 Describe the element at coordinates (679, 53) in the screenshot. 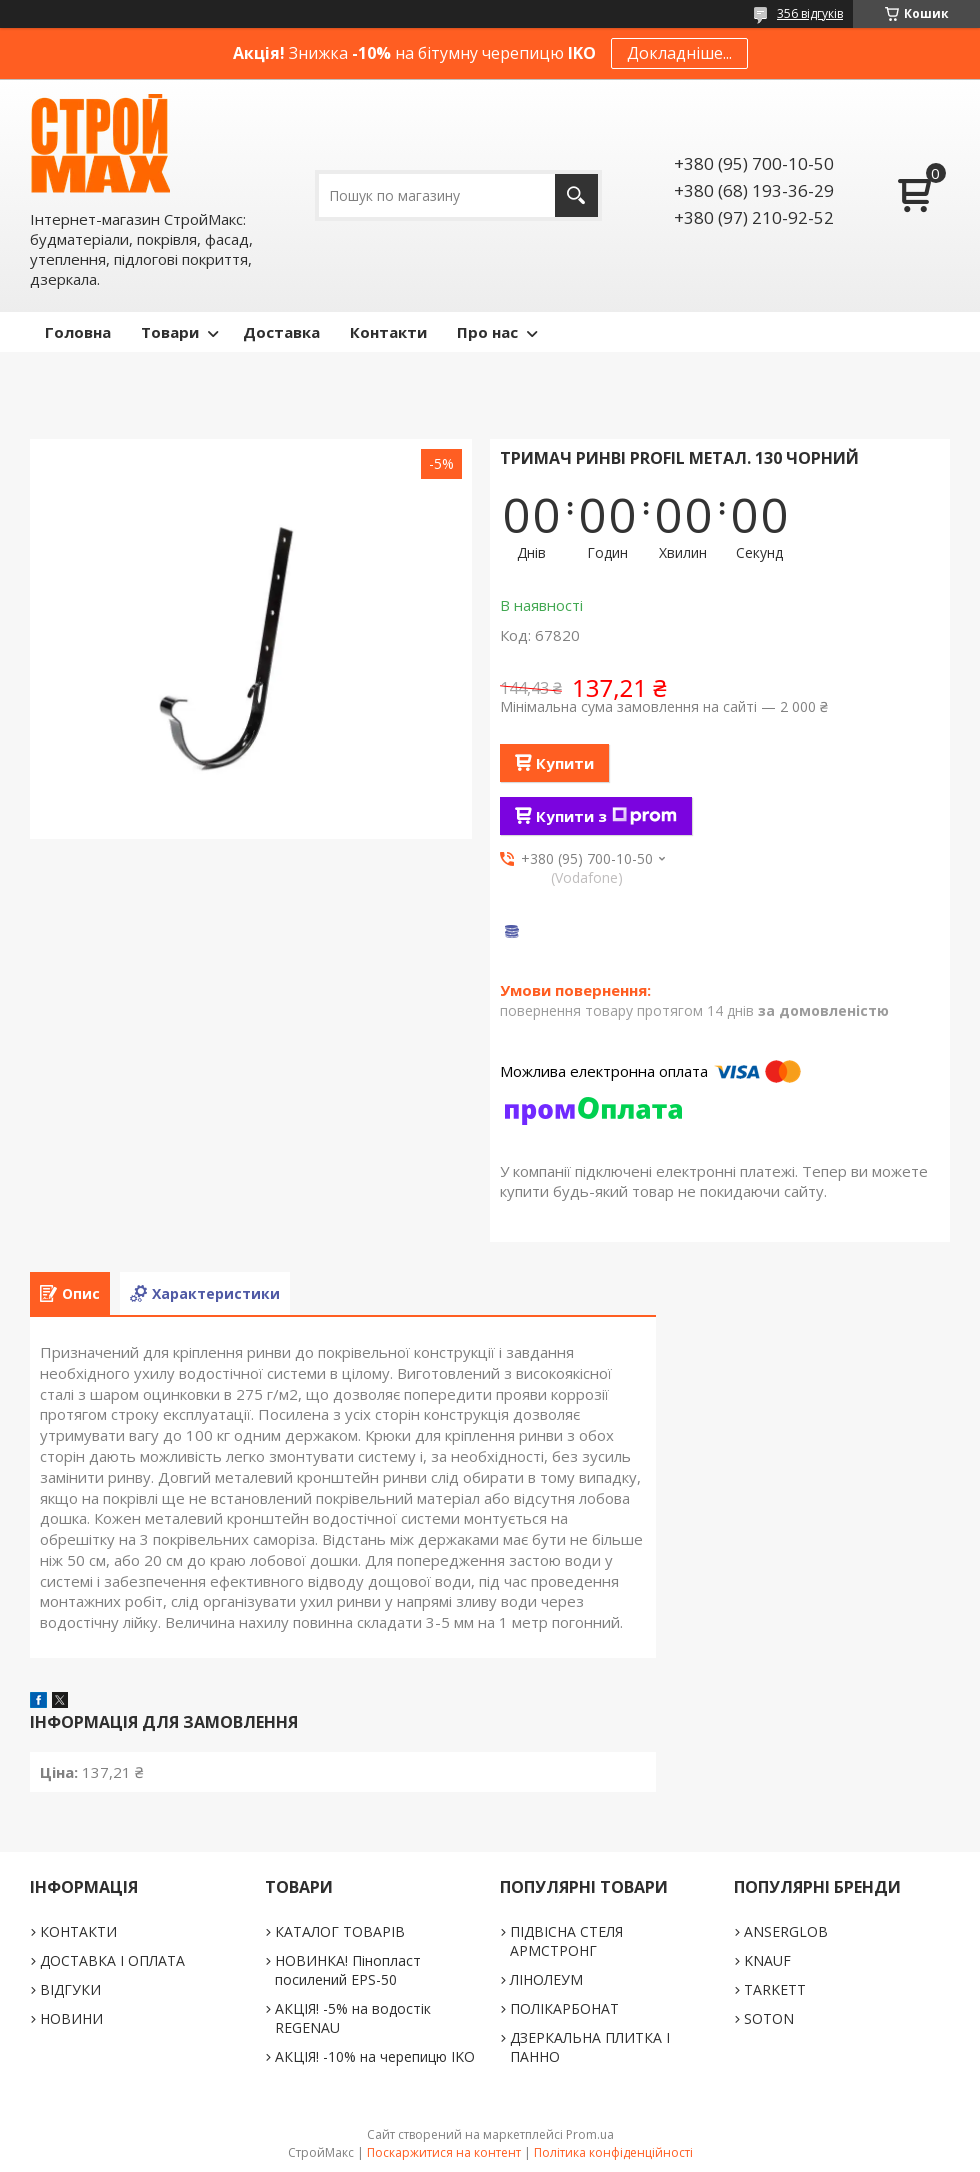

I see `Докладніше...` at that location.